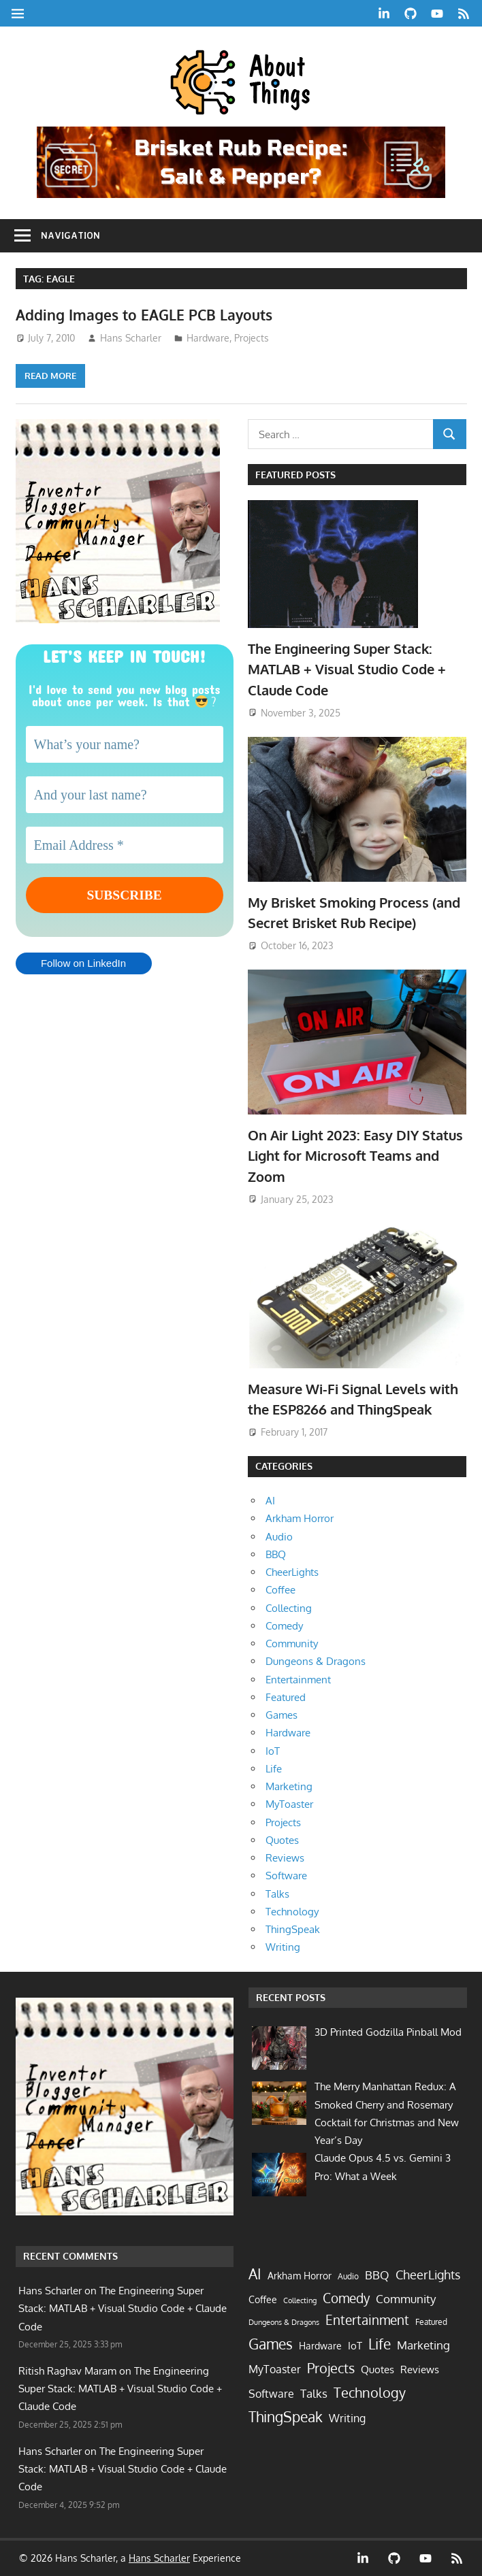 The width and height of the screenshot is (482, 2576). What do you see at coordinates (282, 1840) in the screenshot?
I see `Quotes` at bounding box center [282, 1840].